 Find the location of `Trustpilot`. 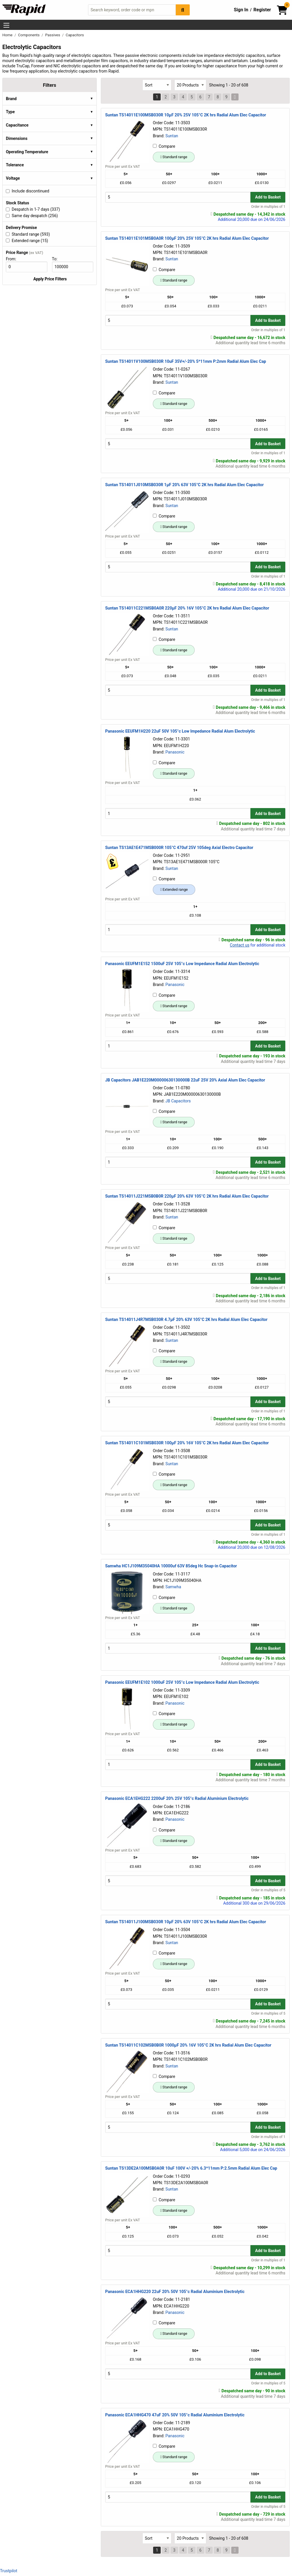

Trustpilot is located at coordinates (8, 2570).